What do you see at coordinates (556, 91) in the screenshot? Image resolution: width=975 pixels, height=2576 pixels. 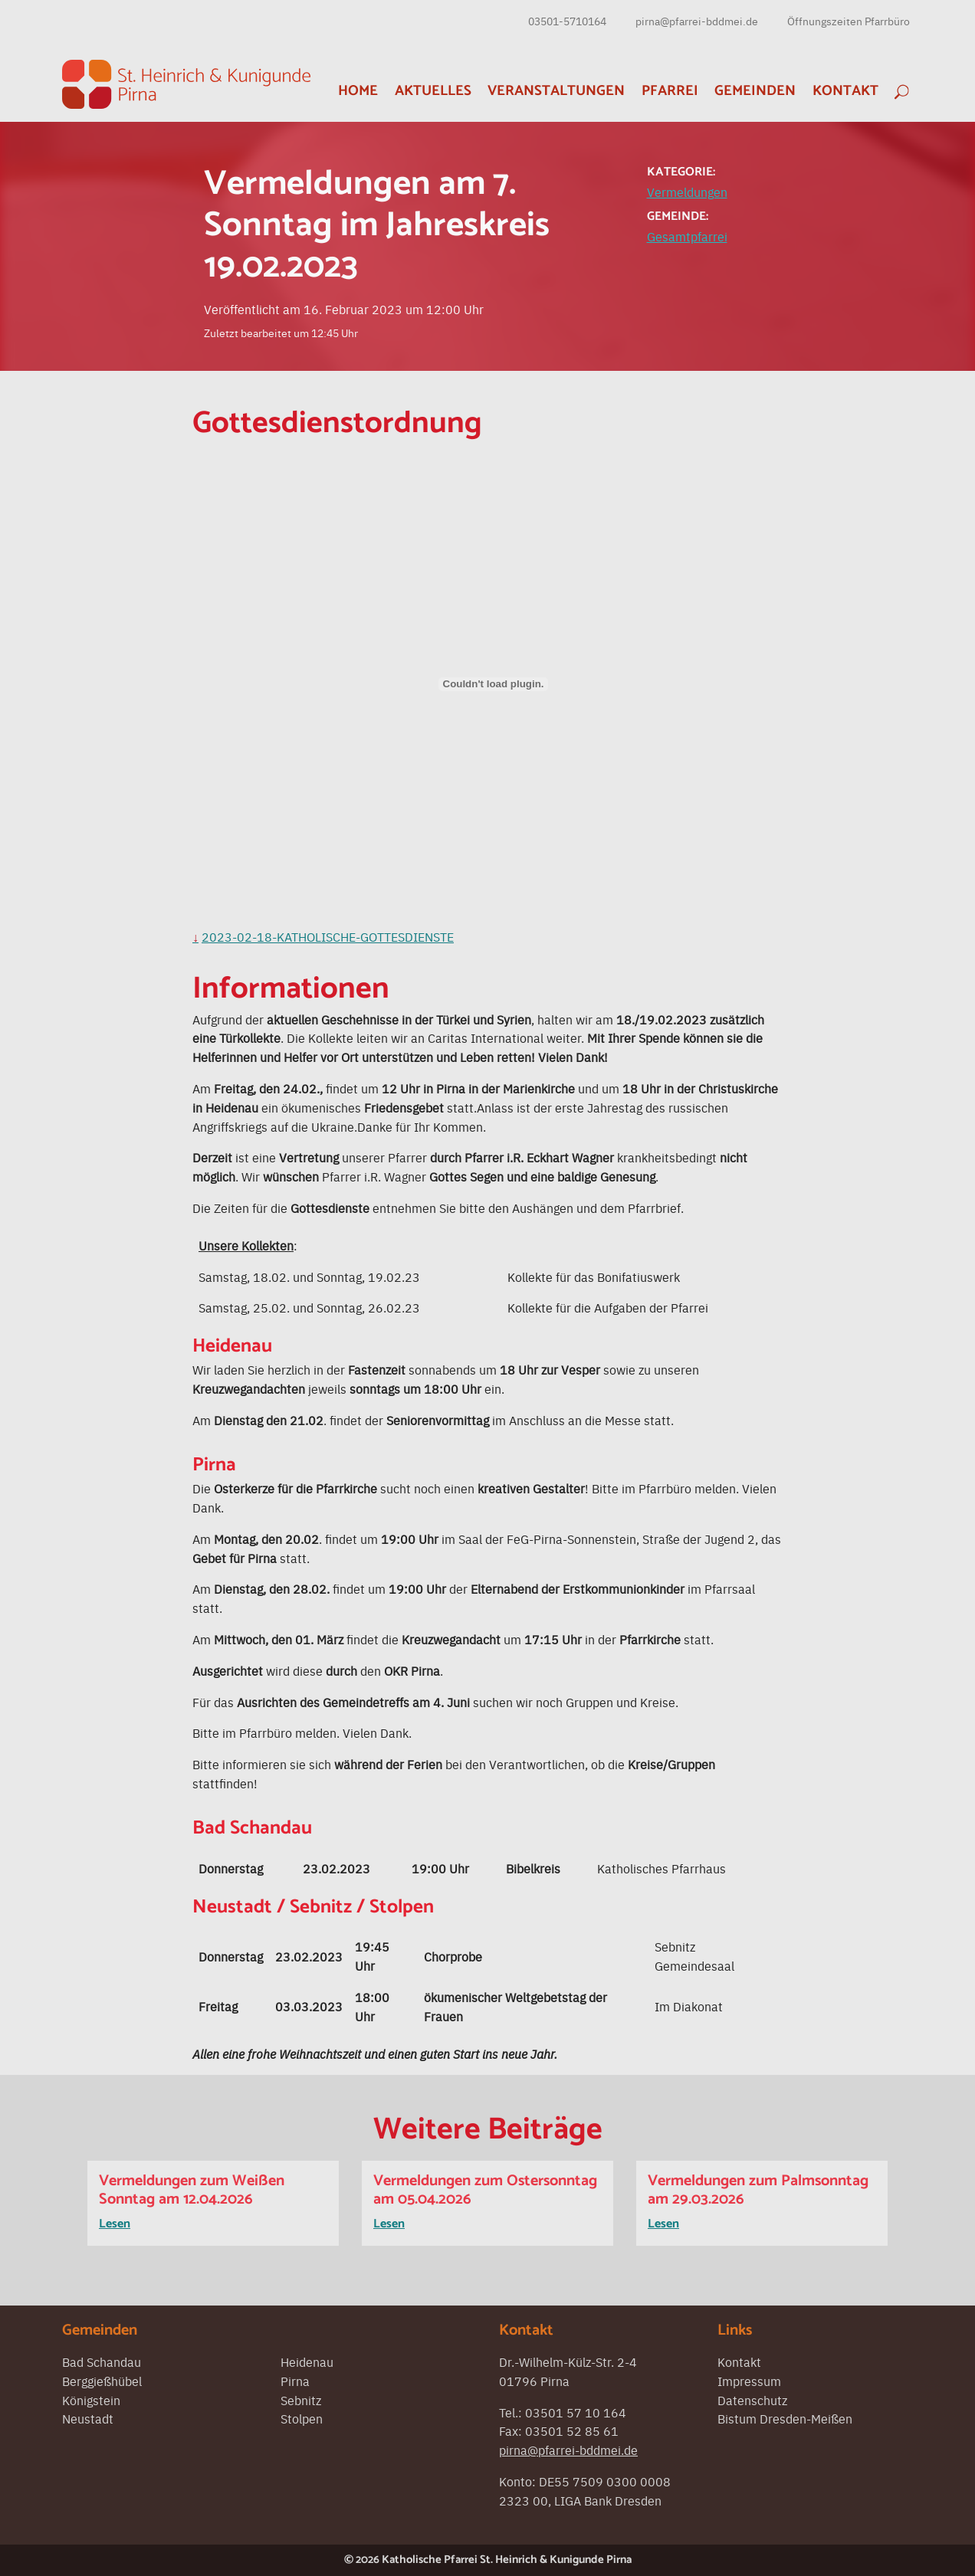 I see `Veranstaltungen` at bounding box center [556, 91].